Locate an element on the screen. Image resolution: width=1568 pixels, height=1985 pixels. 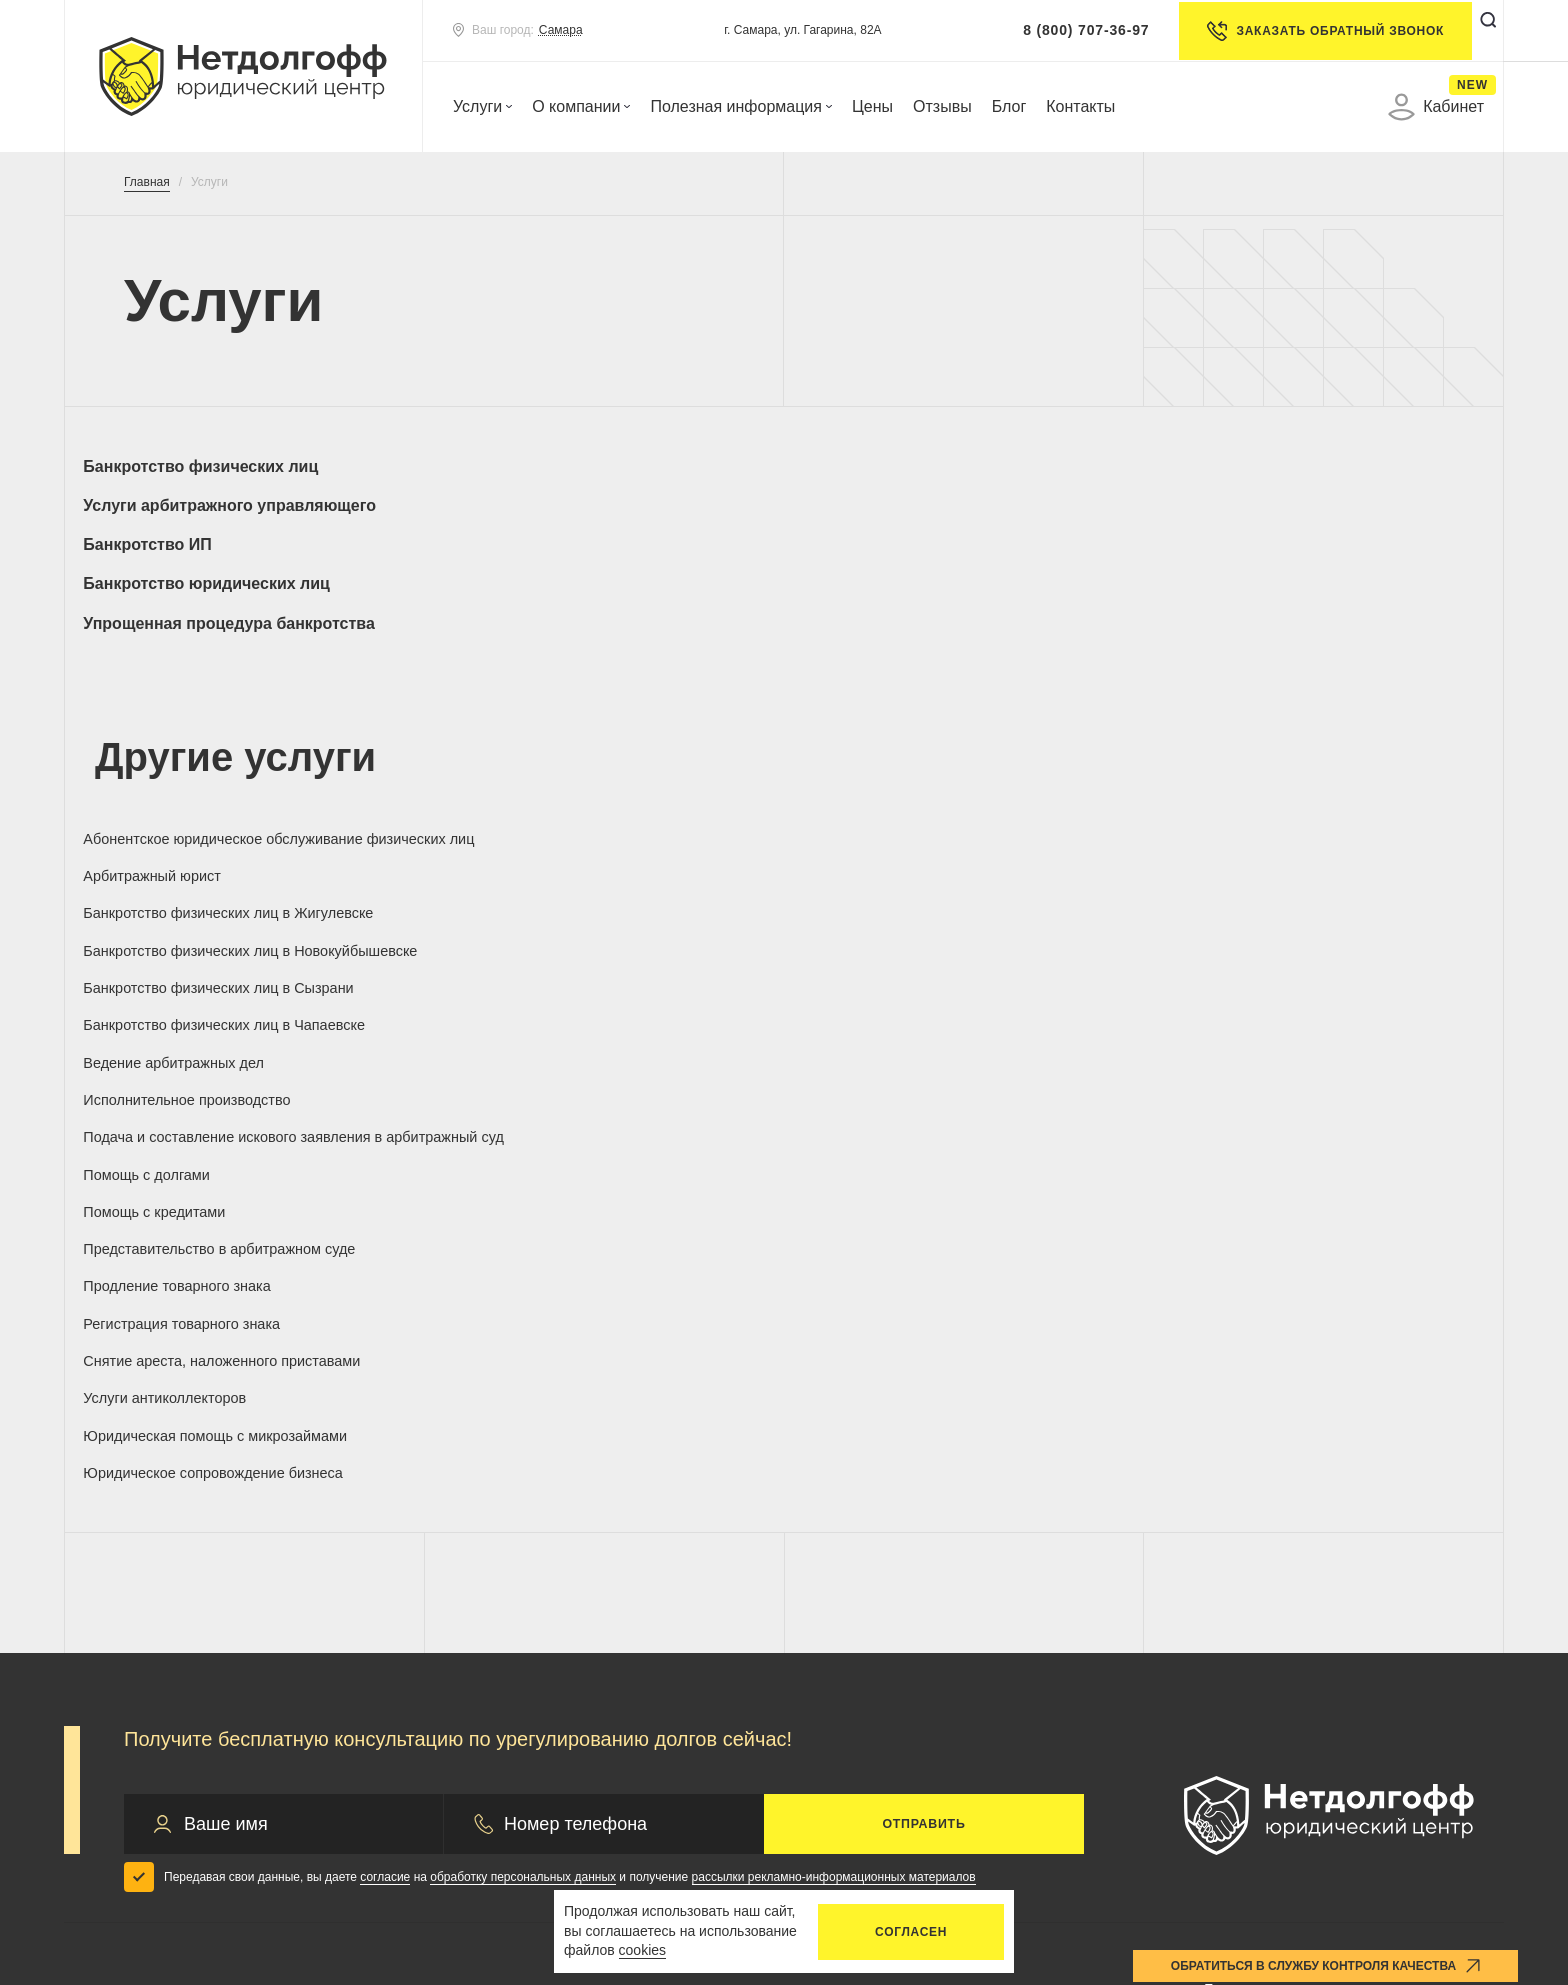
Заказать обратный звонок is located at coordinates (1301, 31).